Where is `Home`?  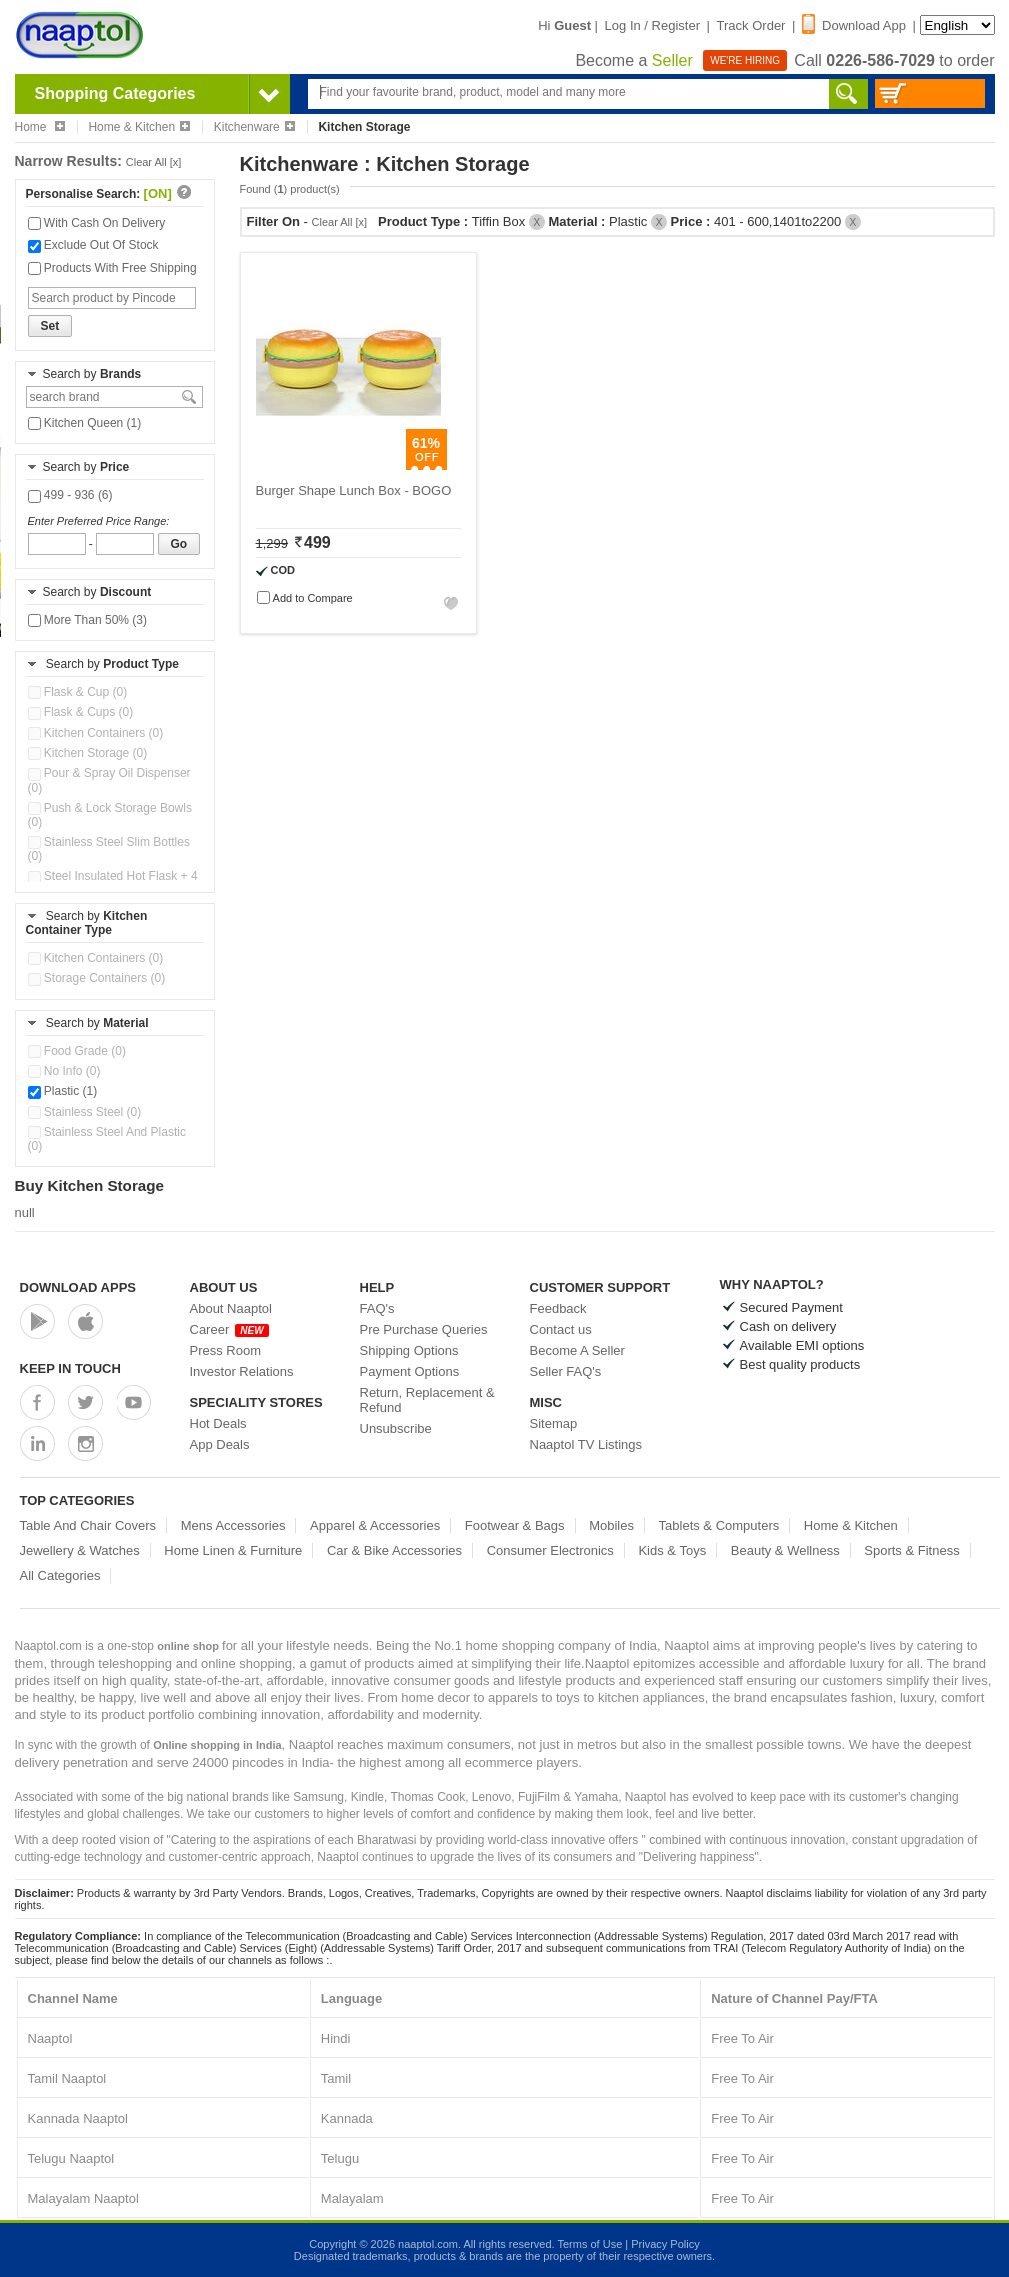
Home is located at coordinates (40, 127).